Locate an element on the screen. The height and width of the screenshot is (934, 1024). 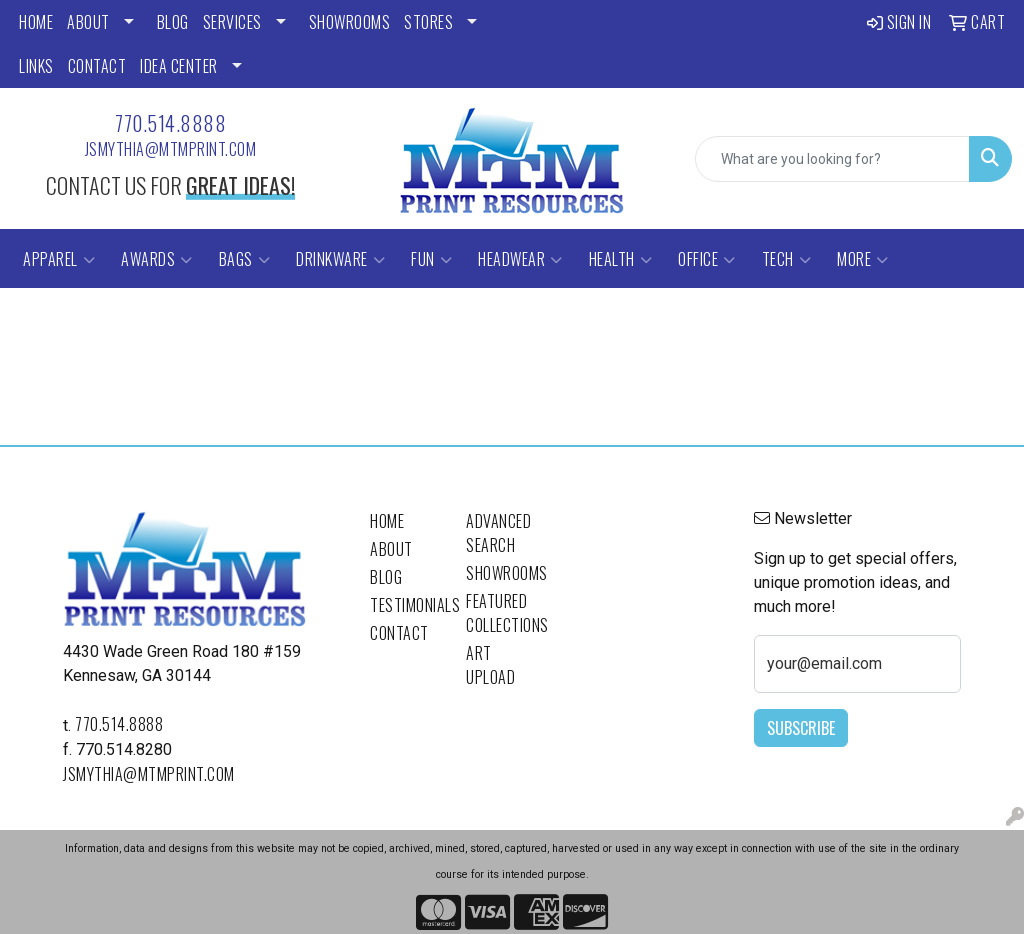
CONTACT is located at coordinates (97, 66).